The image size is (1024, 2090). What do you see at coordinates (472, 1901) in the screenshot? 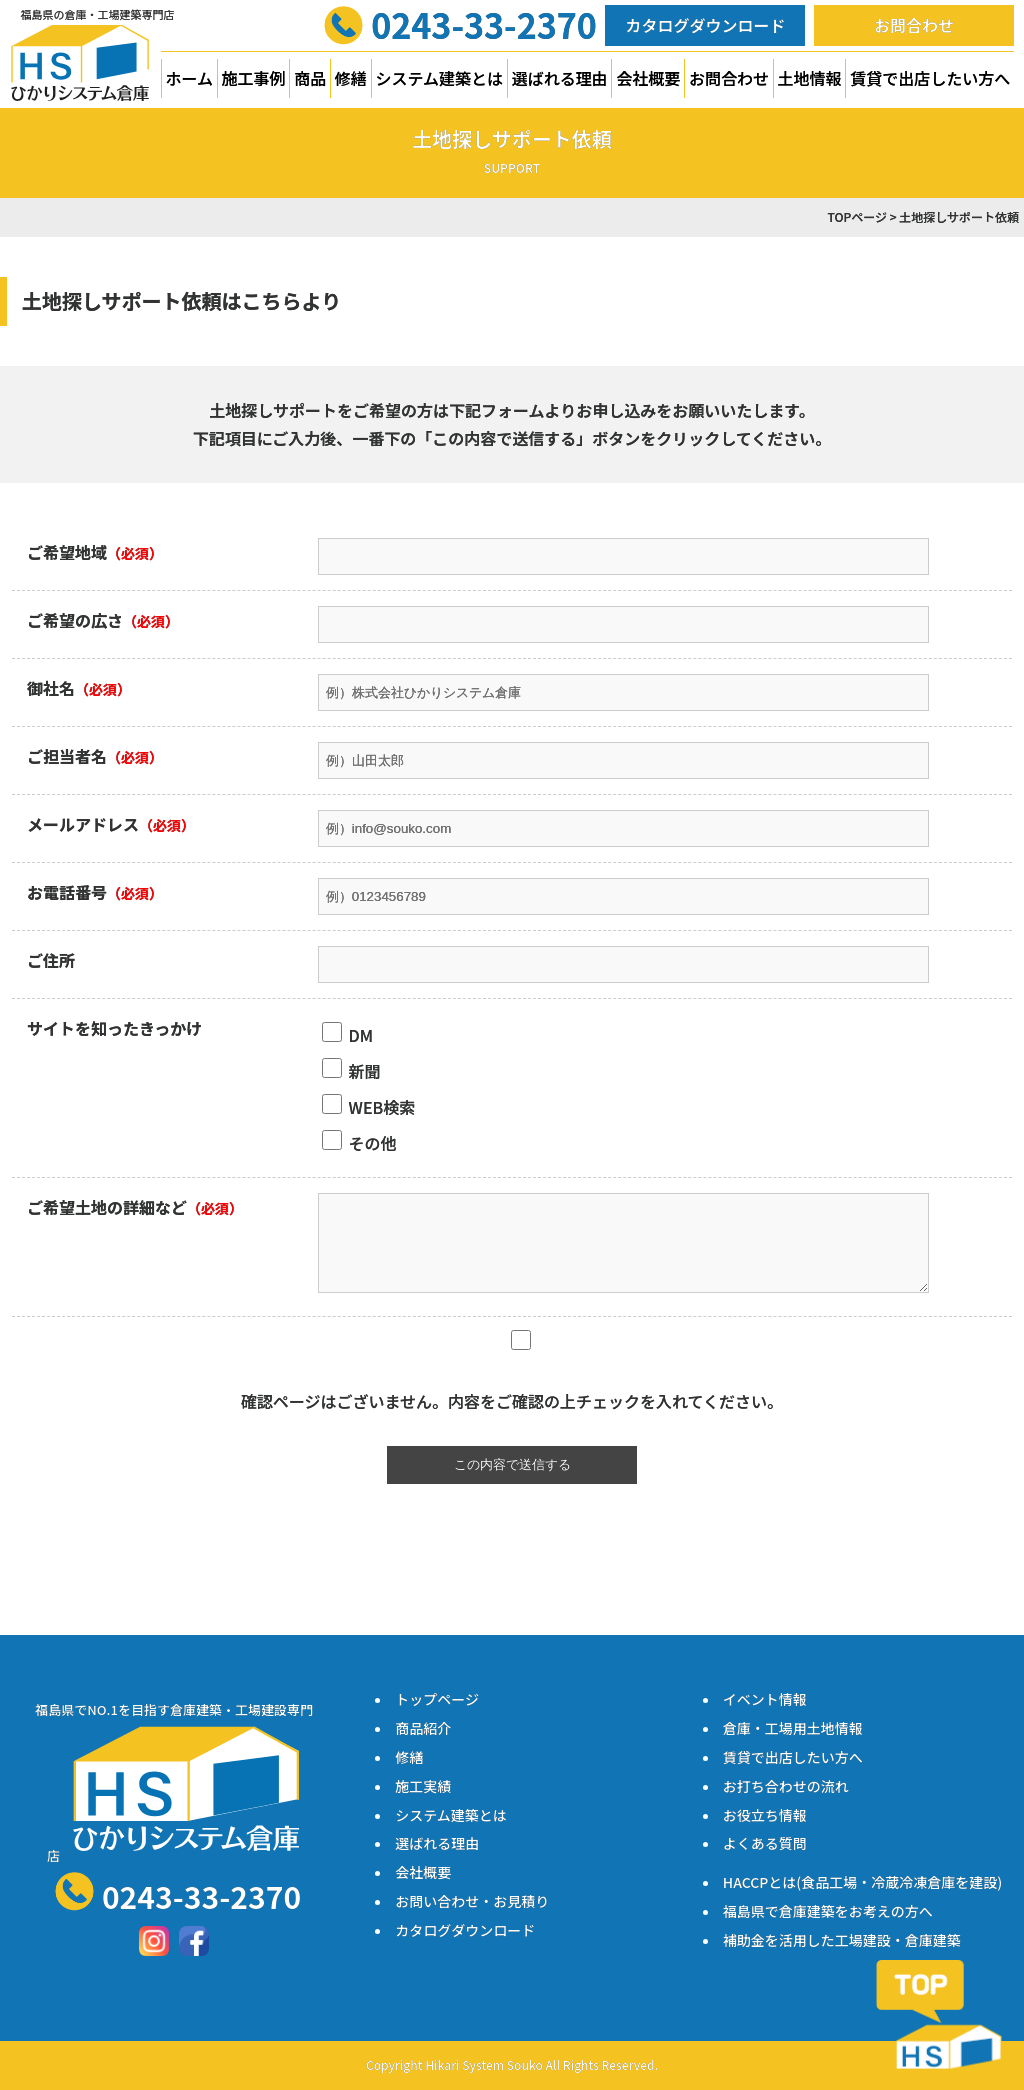
I see `お問い合わせ・お見積り` at bounding box center [472, 1901].